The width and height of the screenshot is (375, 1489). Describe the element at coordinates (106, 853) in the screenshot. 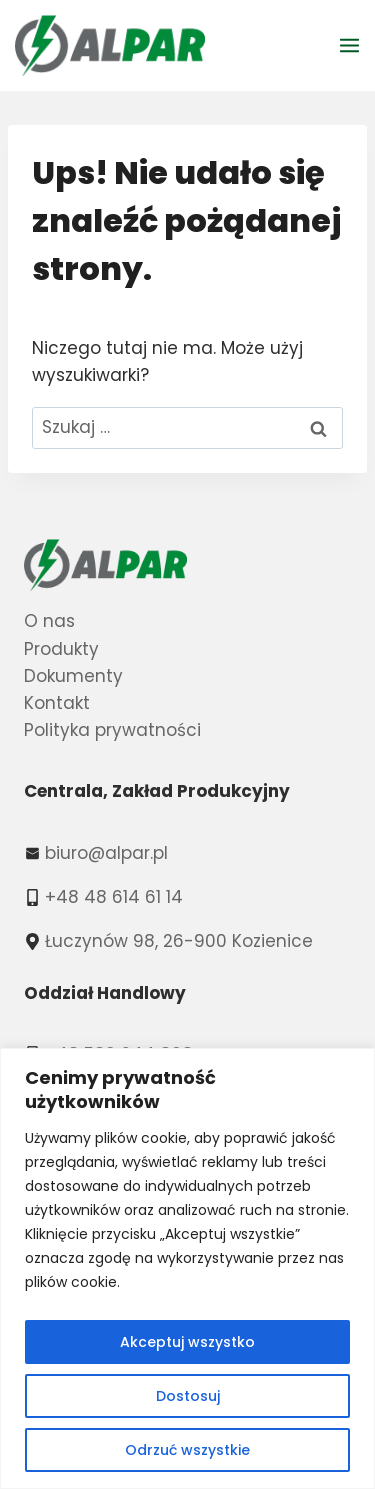

I see `biuro@alpar.pl` at that location.